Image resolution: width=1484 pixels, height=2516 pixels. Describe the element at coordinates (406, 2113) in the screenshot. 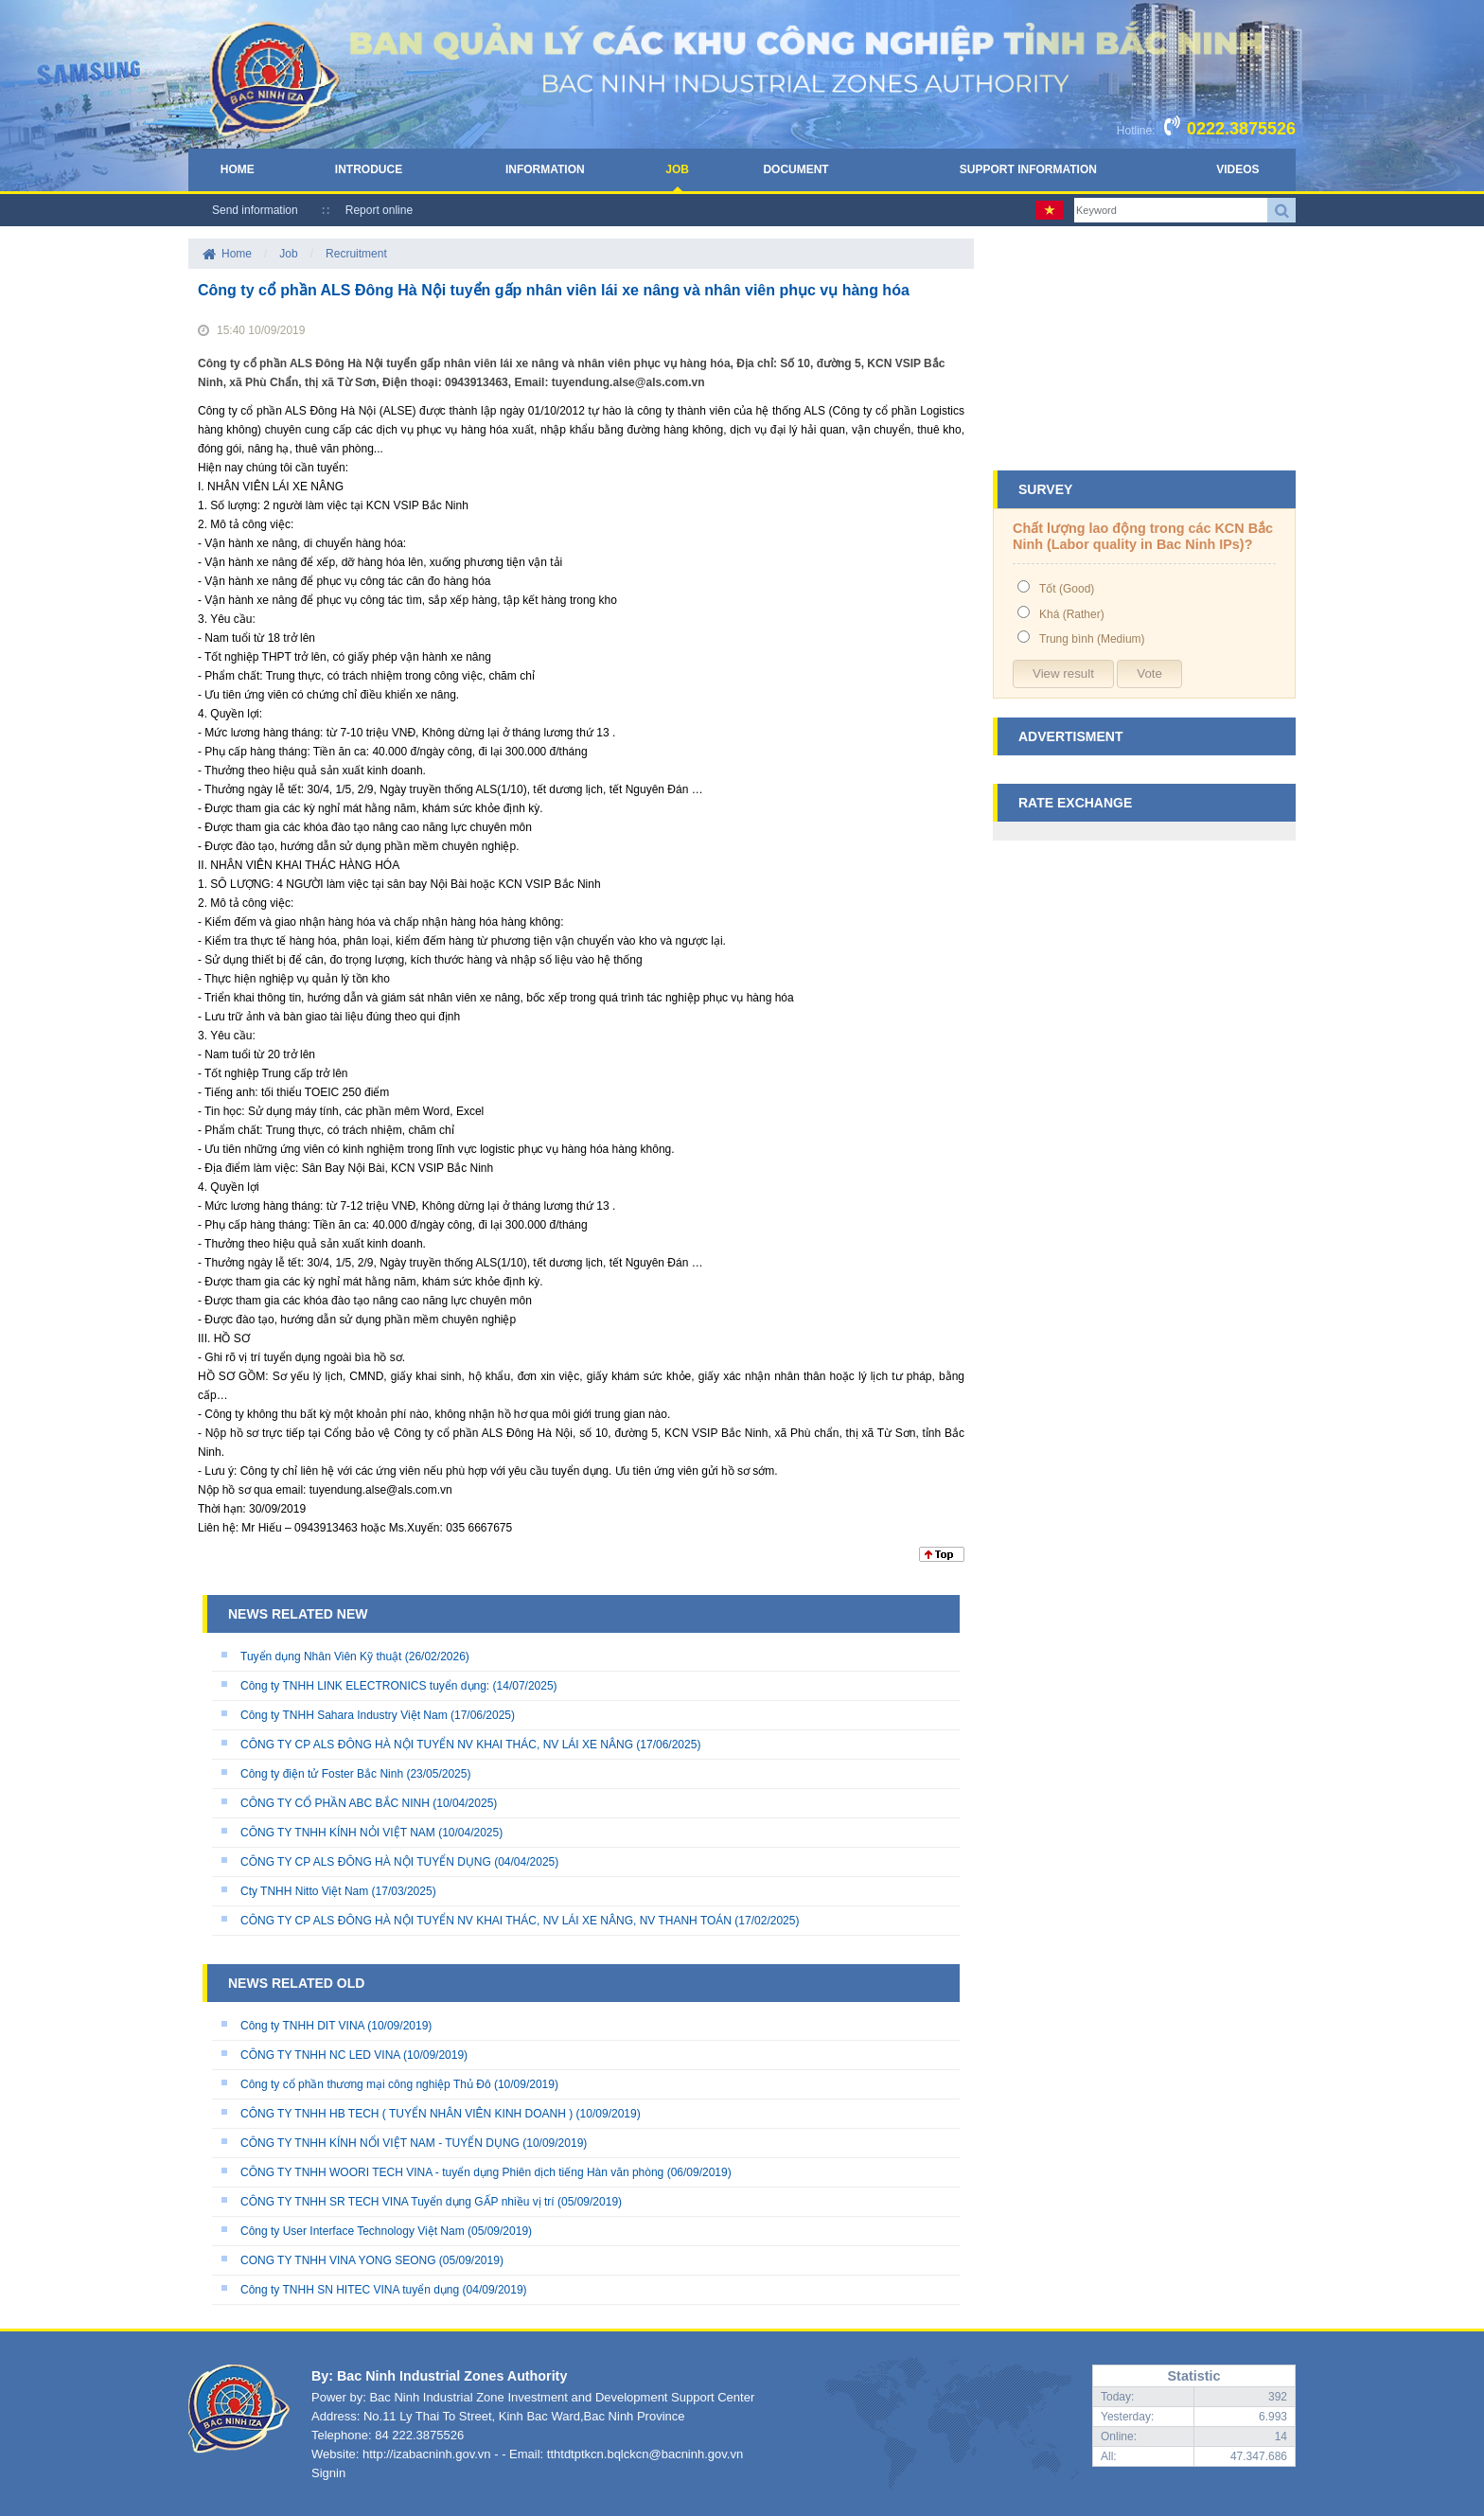

I see `CÔNG TY TNHH HB TECH ( TUYỂN NHÂN VIÊN KINH DOANH )` at that location.